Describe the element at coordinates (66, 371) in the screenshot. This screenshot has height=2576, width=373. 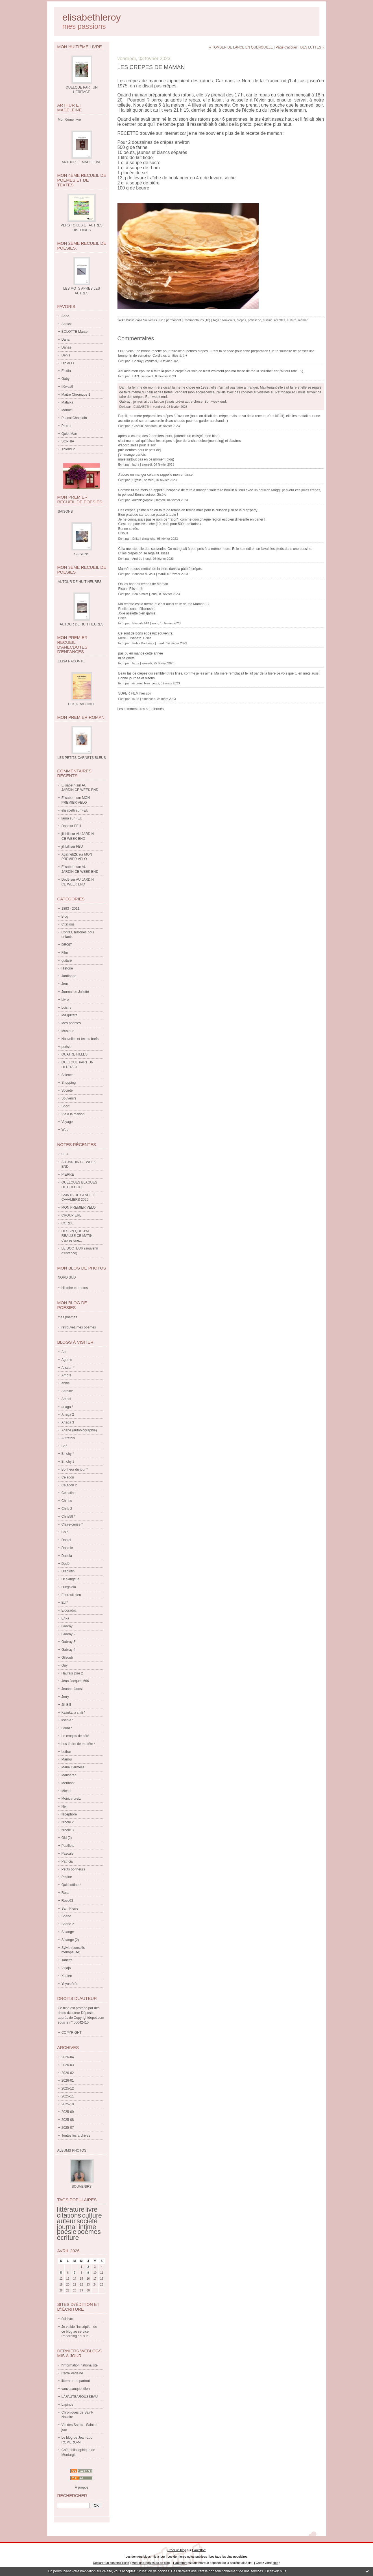
I see `Elodia` at that location.